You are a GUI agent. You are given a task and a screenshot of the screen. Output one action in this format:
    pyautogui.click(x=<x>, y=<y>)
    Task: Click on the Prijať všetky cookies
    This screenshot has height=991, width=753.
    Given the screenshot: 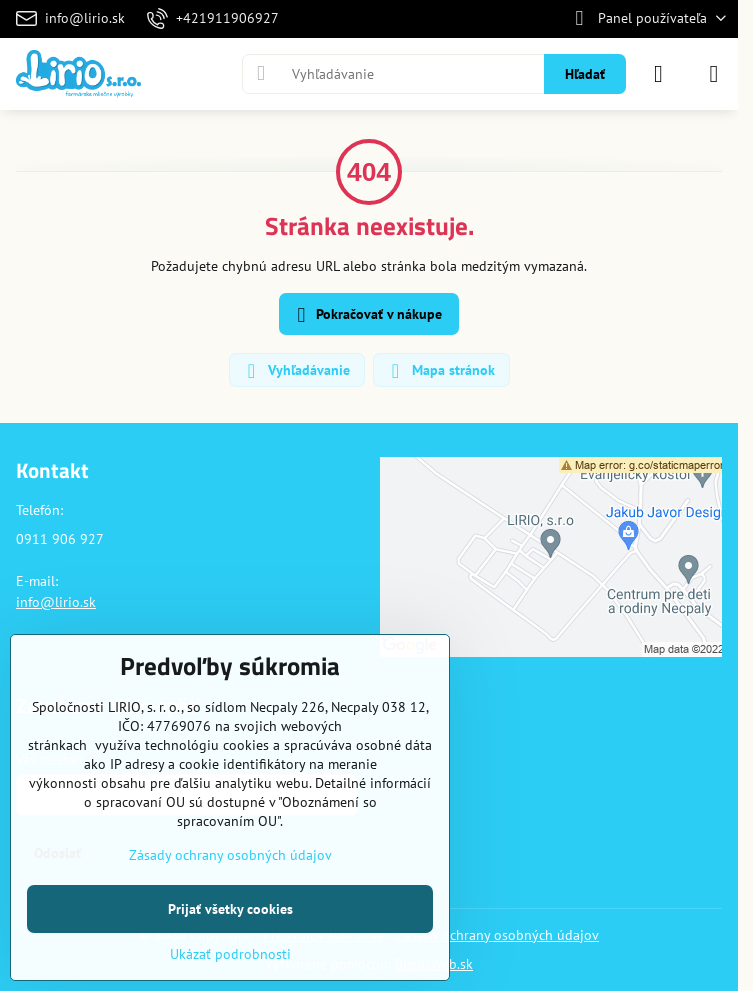 What is the action you would take?
    pyautogui.click(x=230, y=909)
    